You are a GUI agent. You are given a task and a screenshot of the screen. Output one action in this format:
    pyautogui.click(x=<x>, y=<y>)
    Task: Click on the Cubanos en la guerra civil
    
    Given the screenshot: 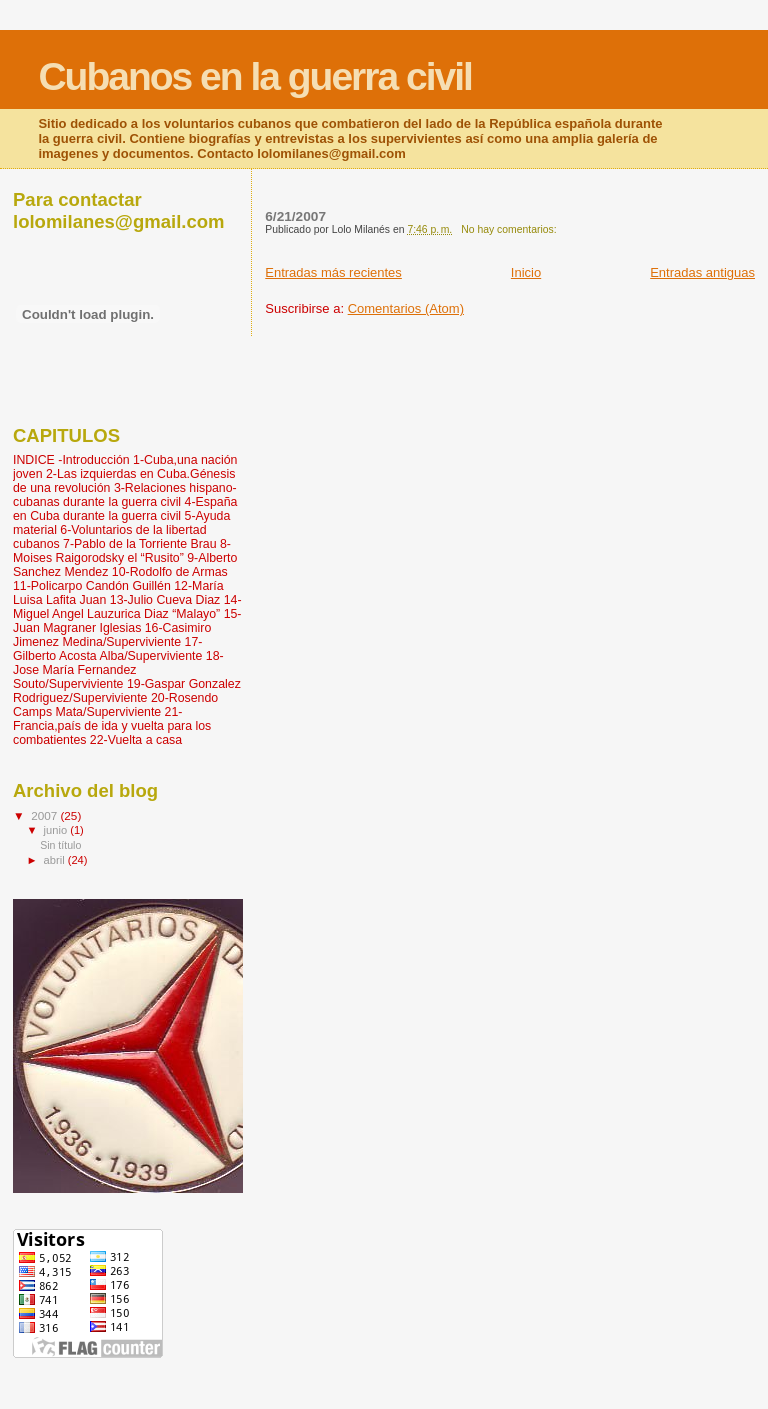 What is the action you would take?
    pyautogui.click(x=254, y=76)
    